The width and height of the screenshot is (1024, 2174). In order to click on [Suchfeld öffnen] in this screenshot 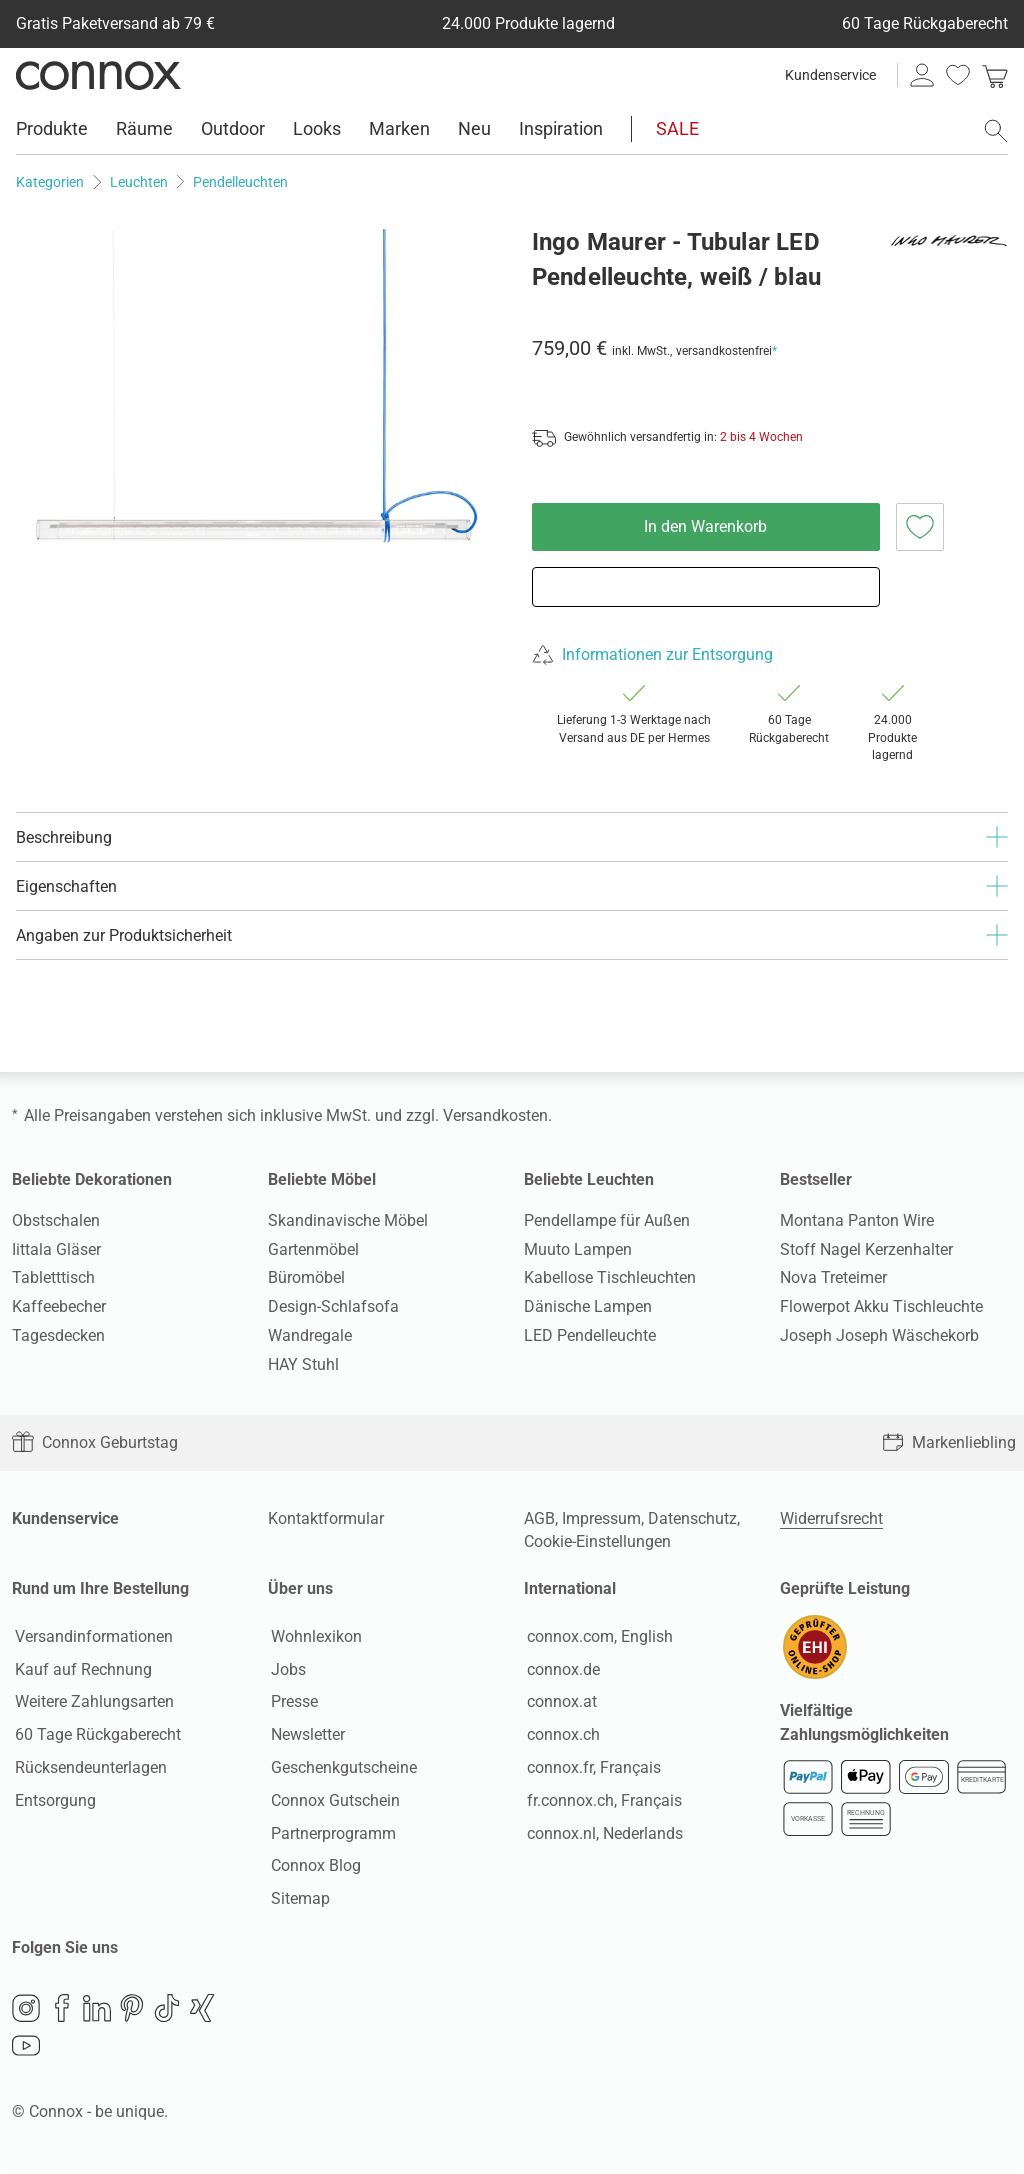, I will do `click(996, 131)`.